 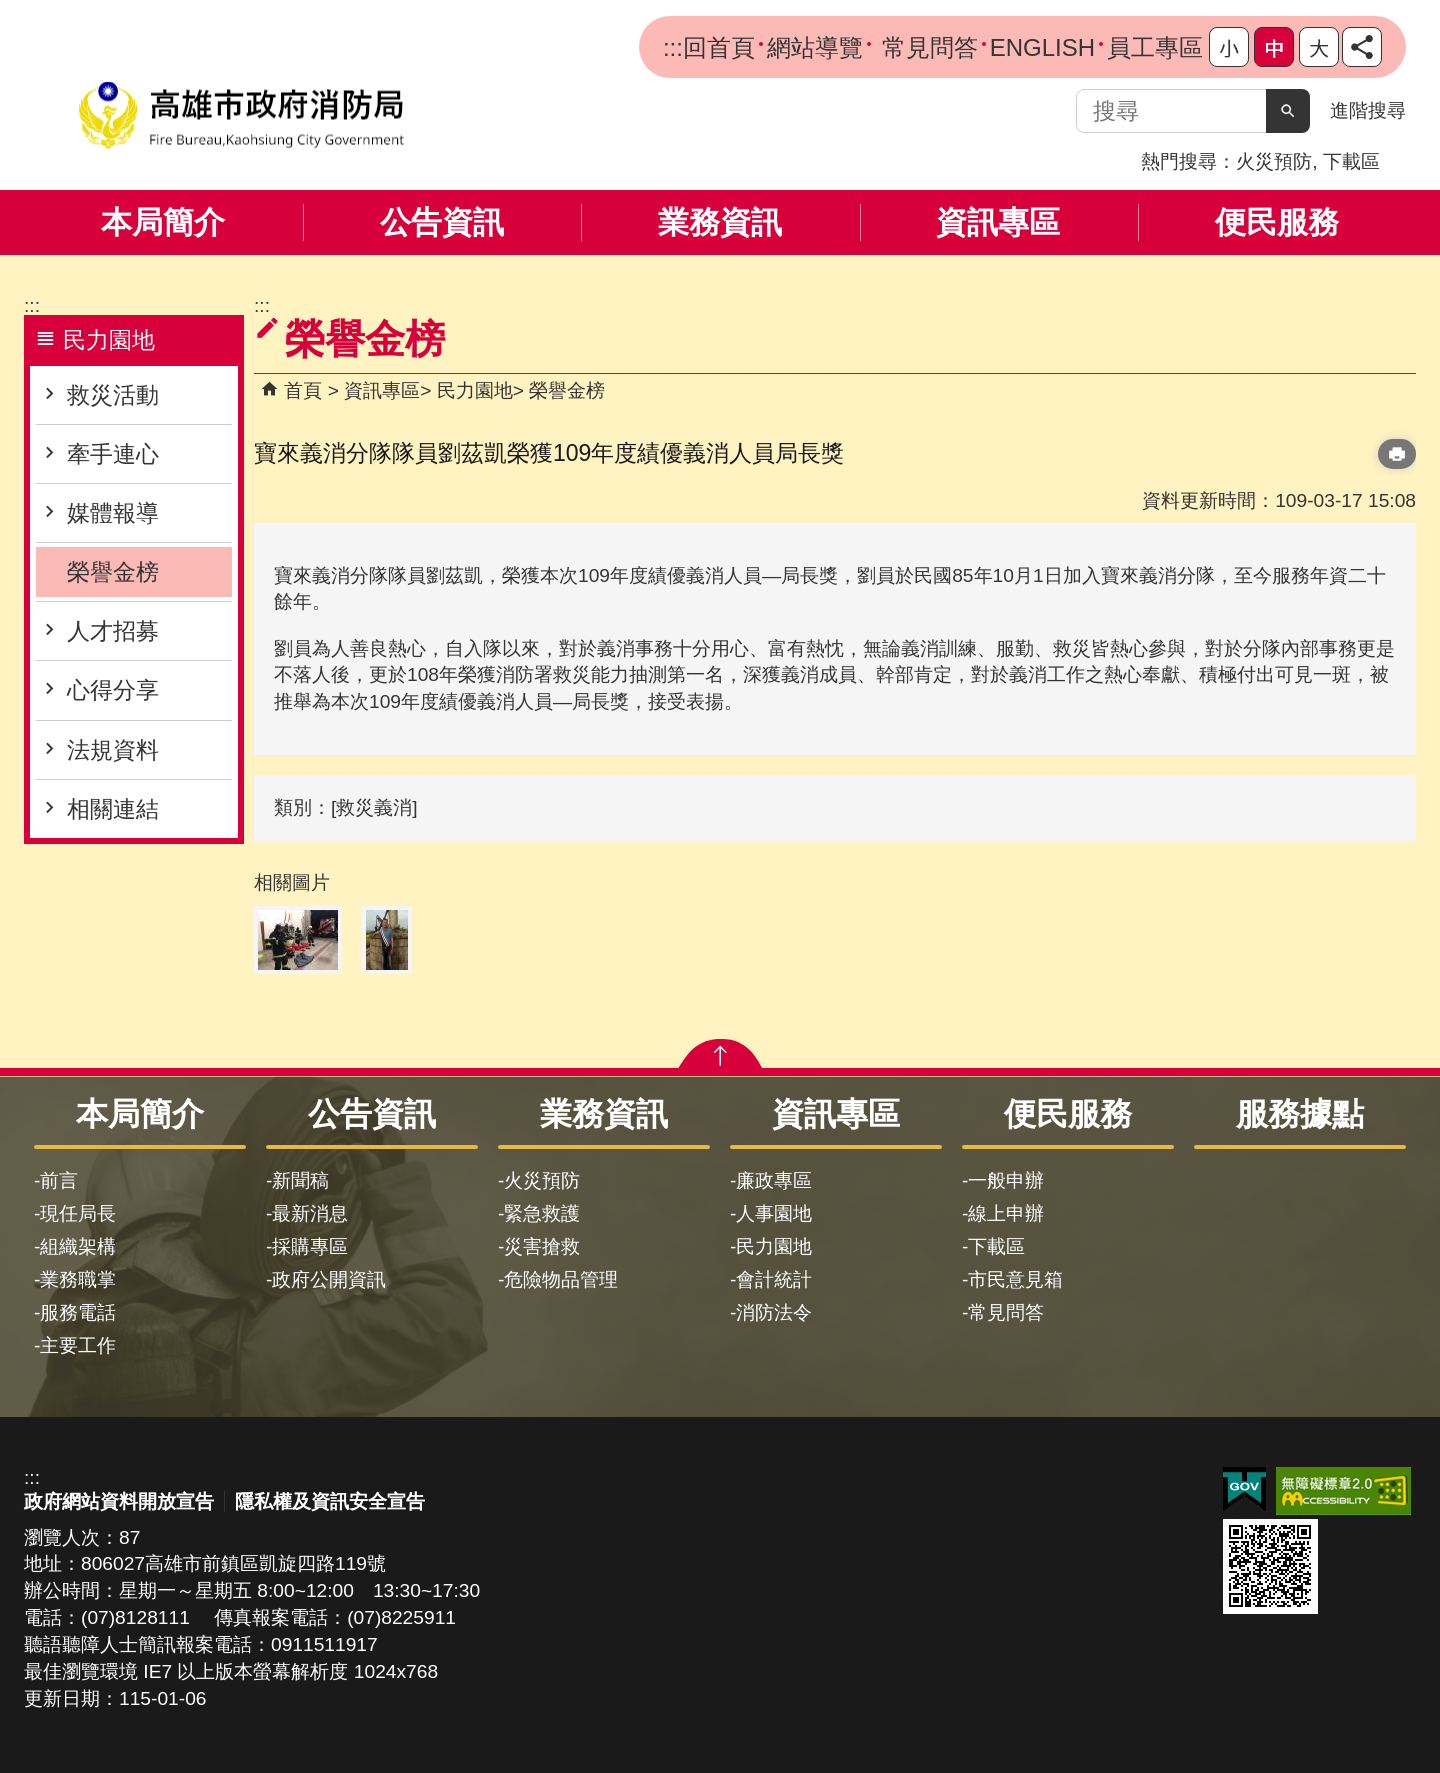 I want to click on 採購專區, so click(x=310, y=1246).